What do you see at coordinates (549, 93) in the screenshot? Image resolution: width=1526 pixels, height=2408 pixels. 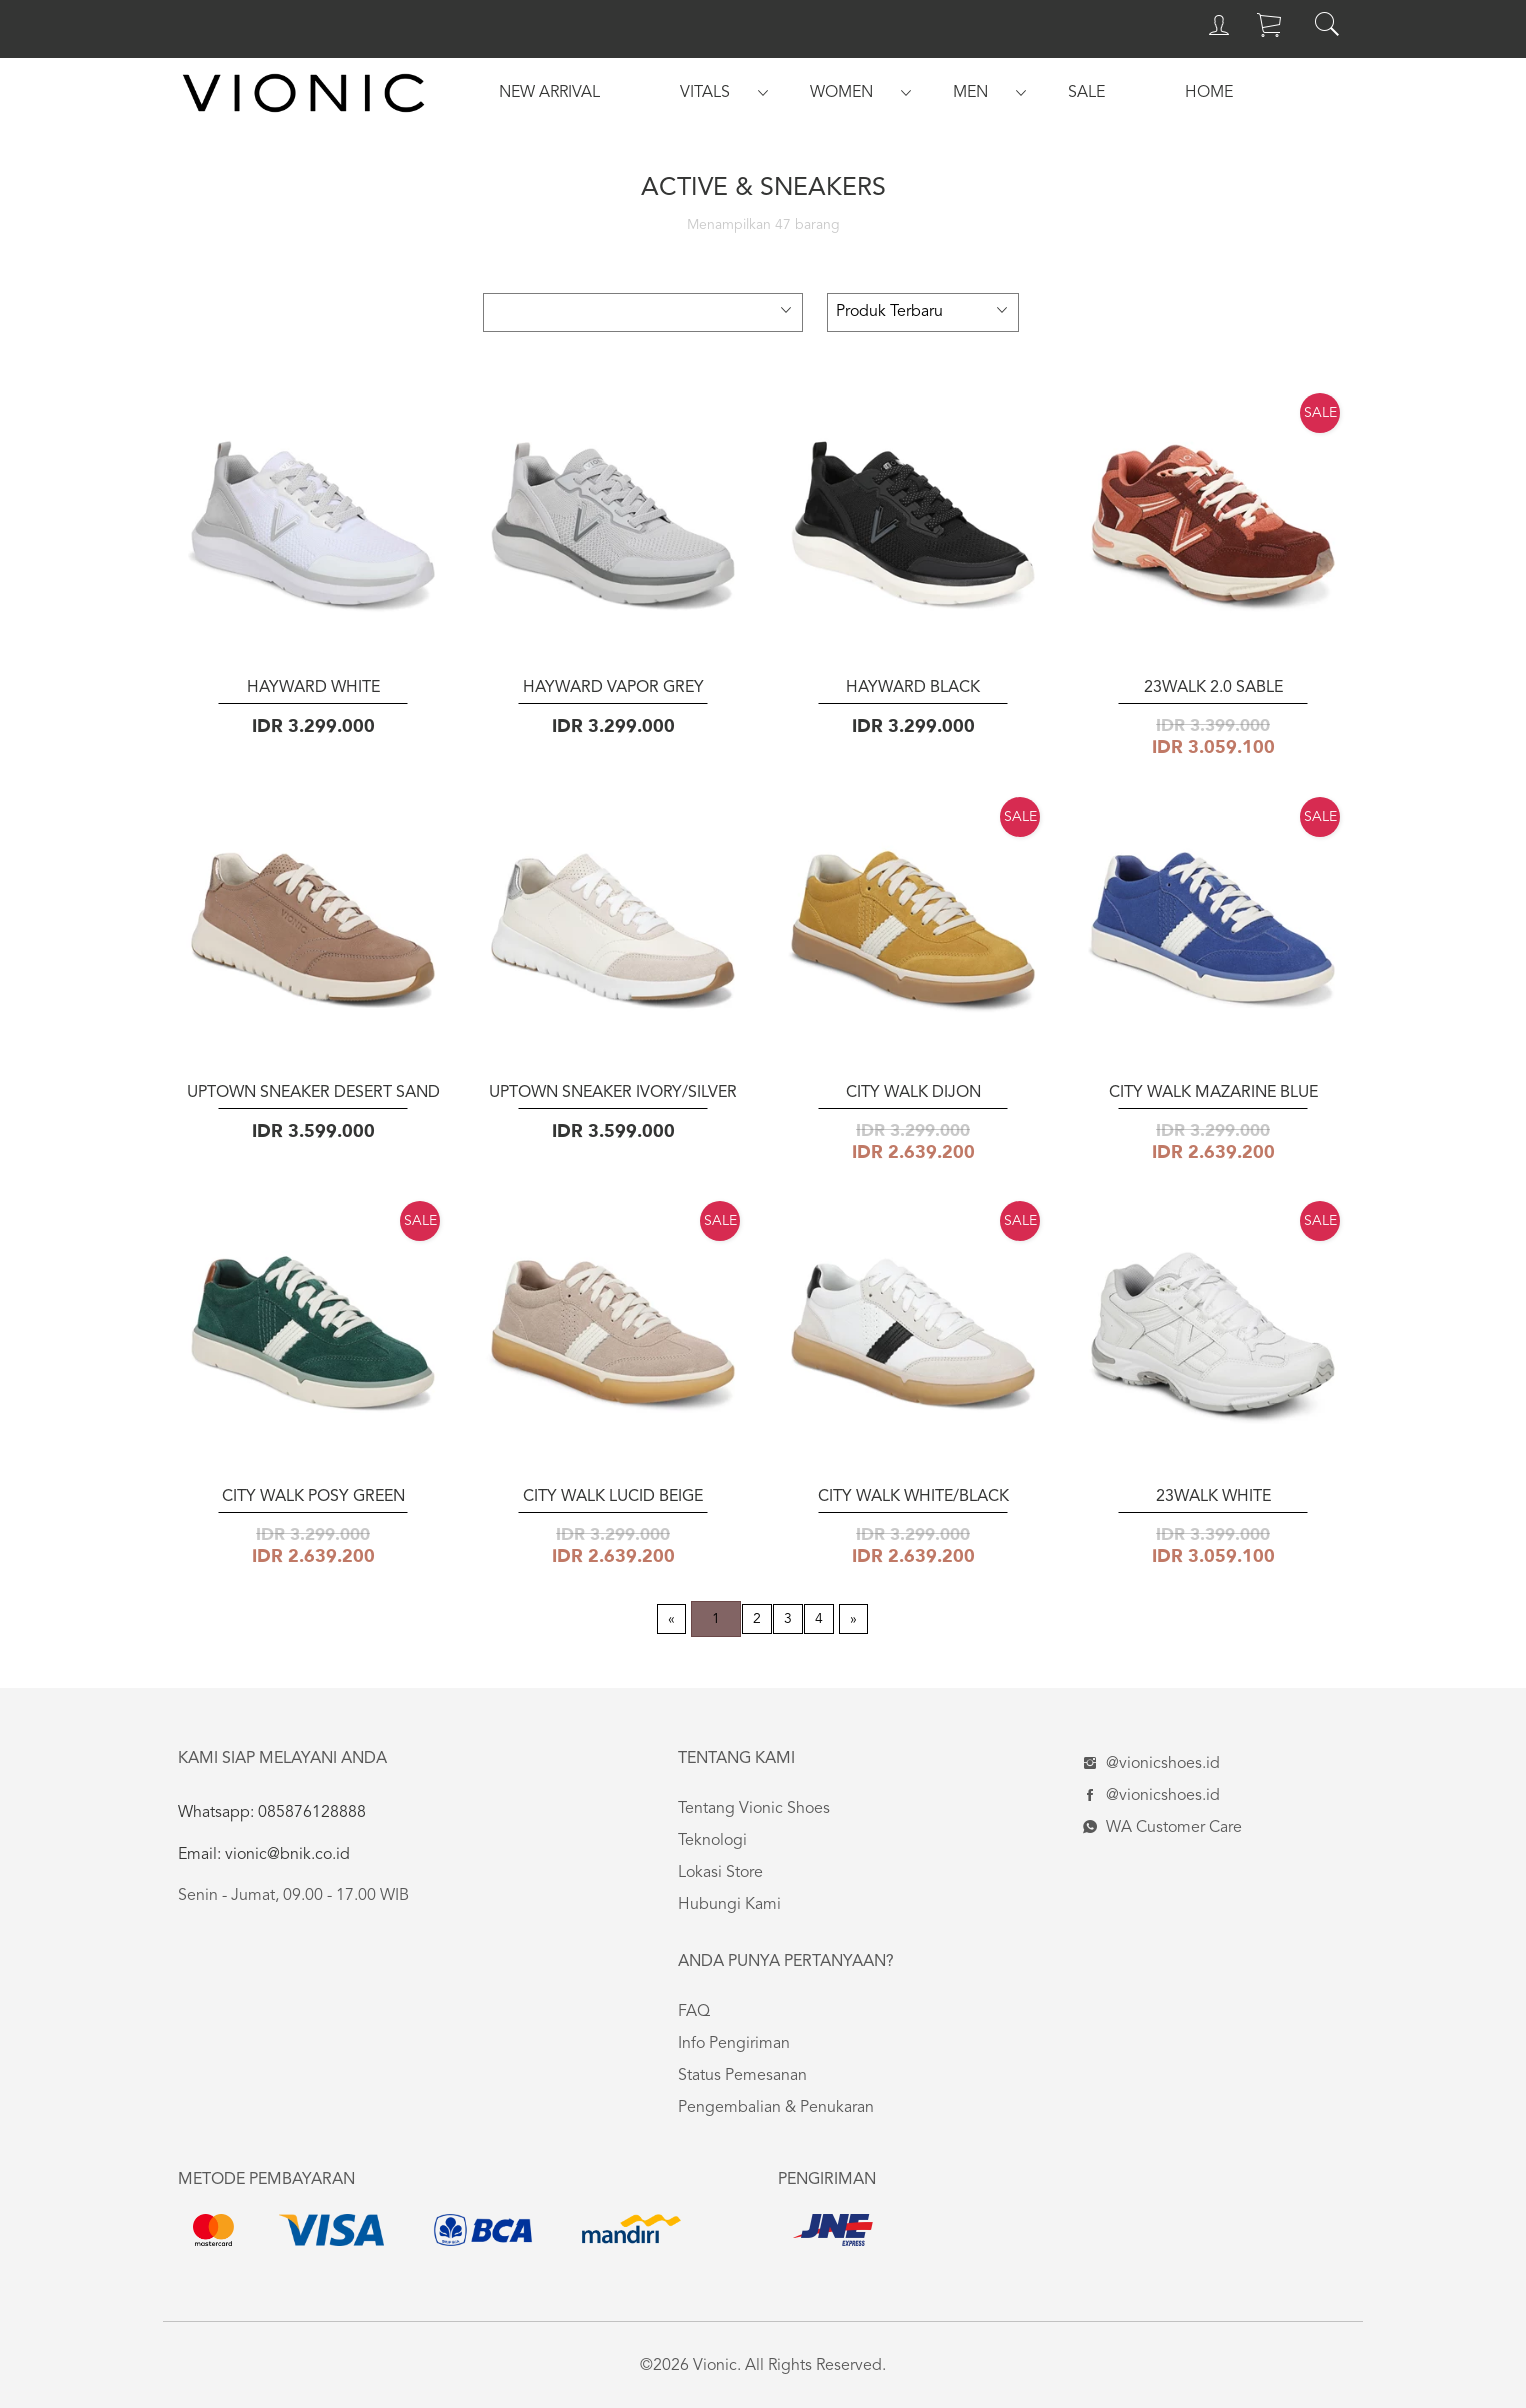 I see `[menuitem]` at bounding box center [549, 93].